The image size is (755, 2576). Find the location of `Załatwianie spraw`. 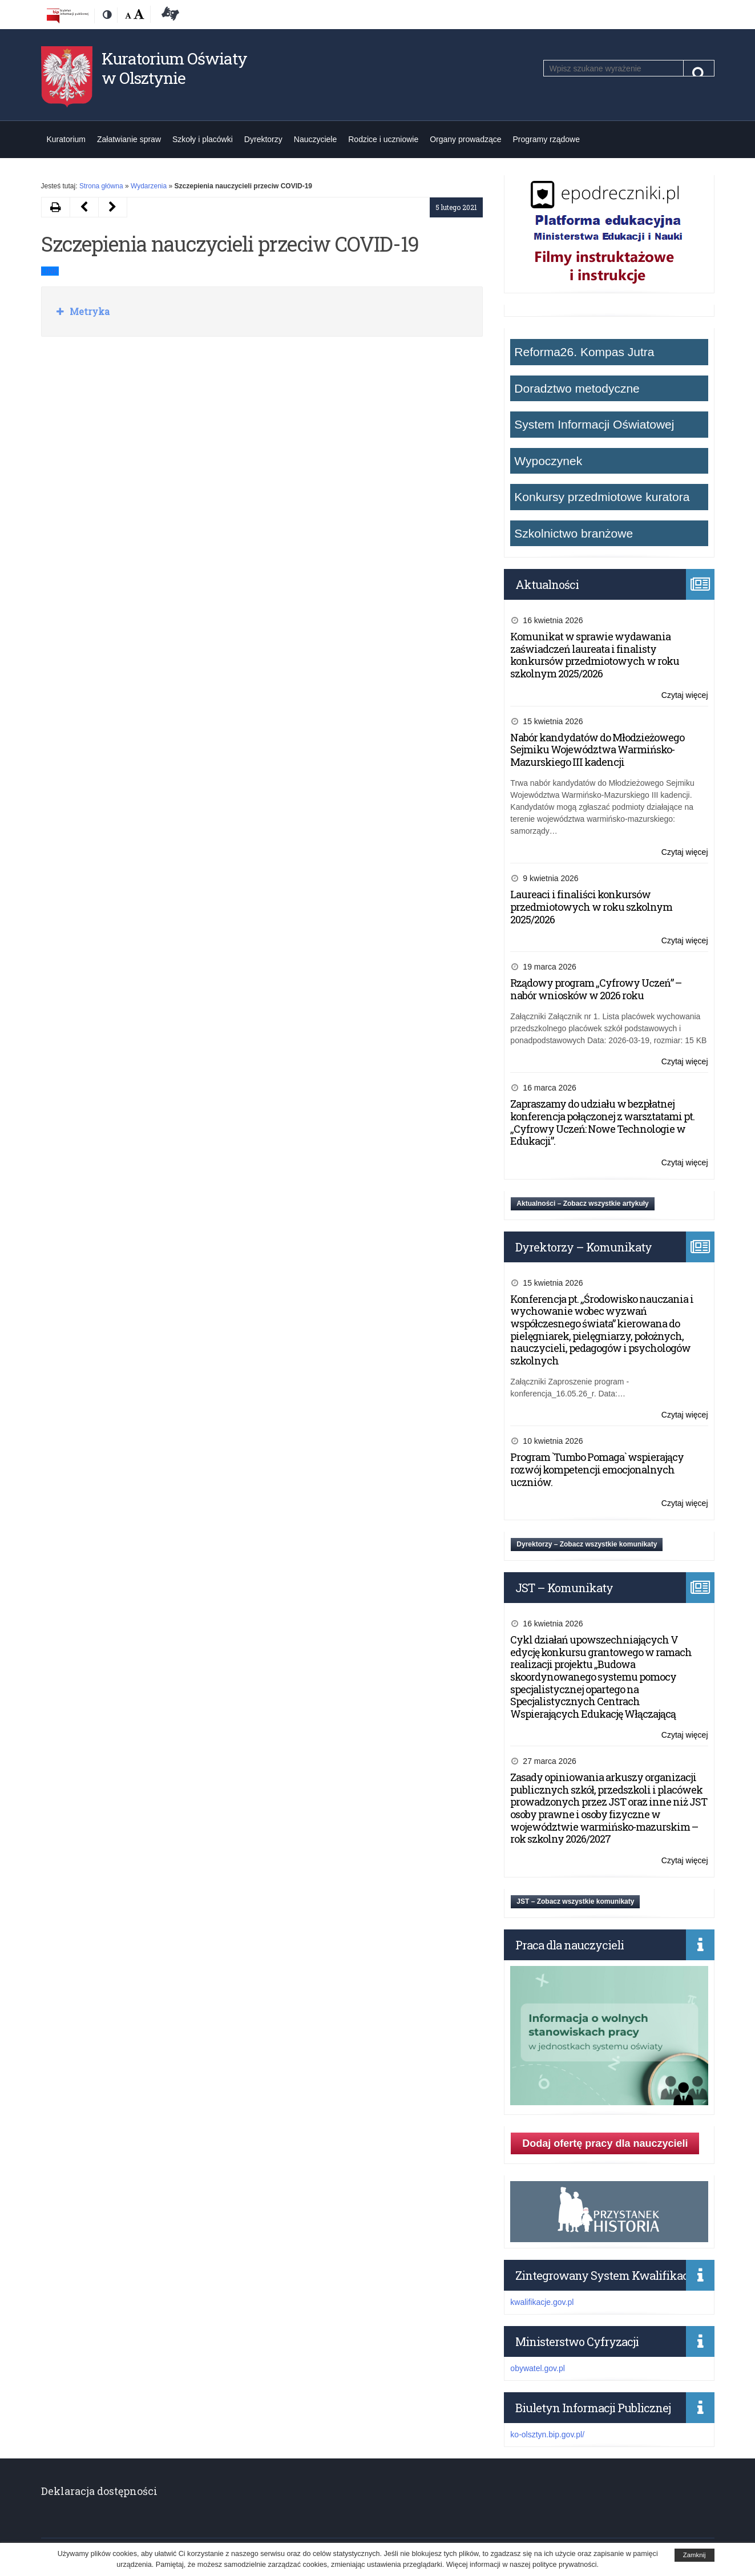

Załatwianie spraw is located at coordinates (129, 139).